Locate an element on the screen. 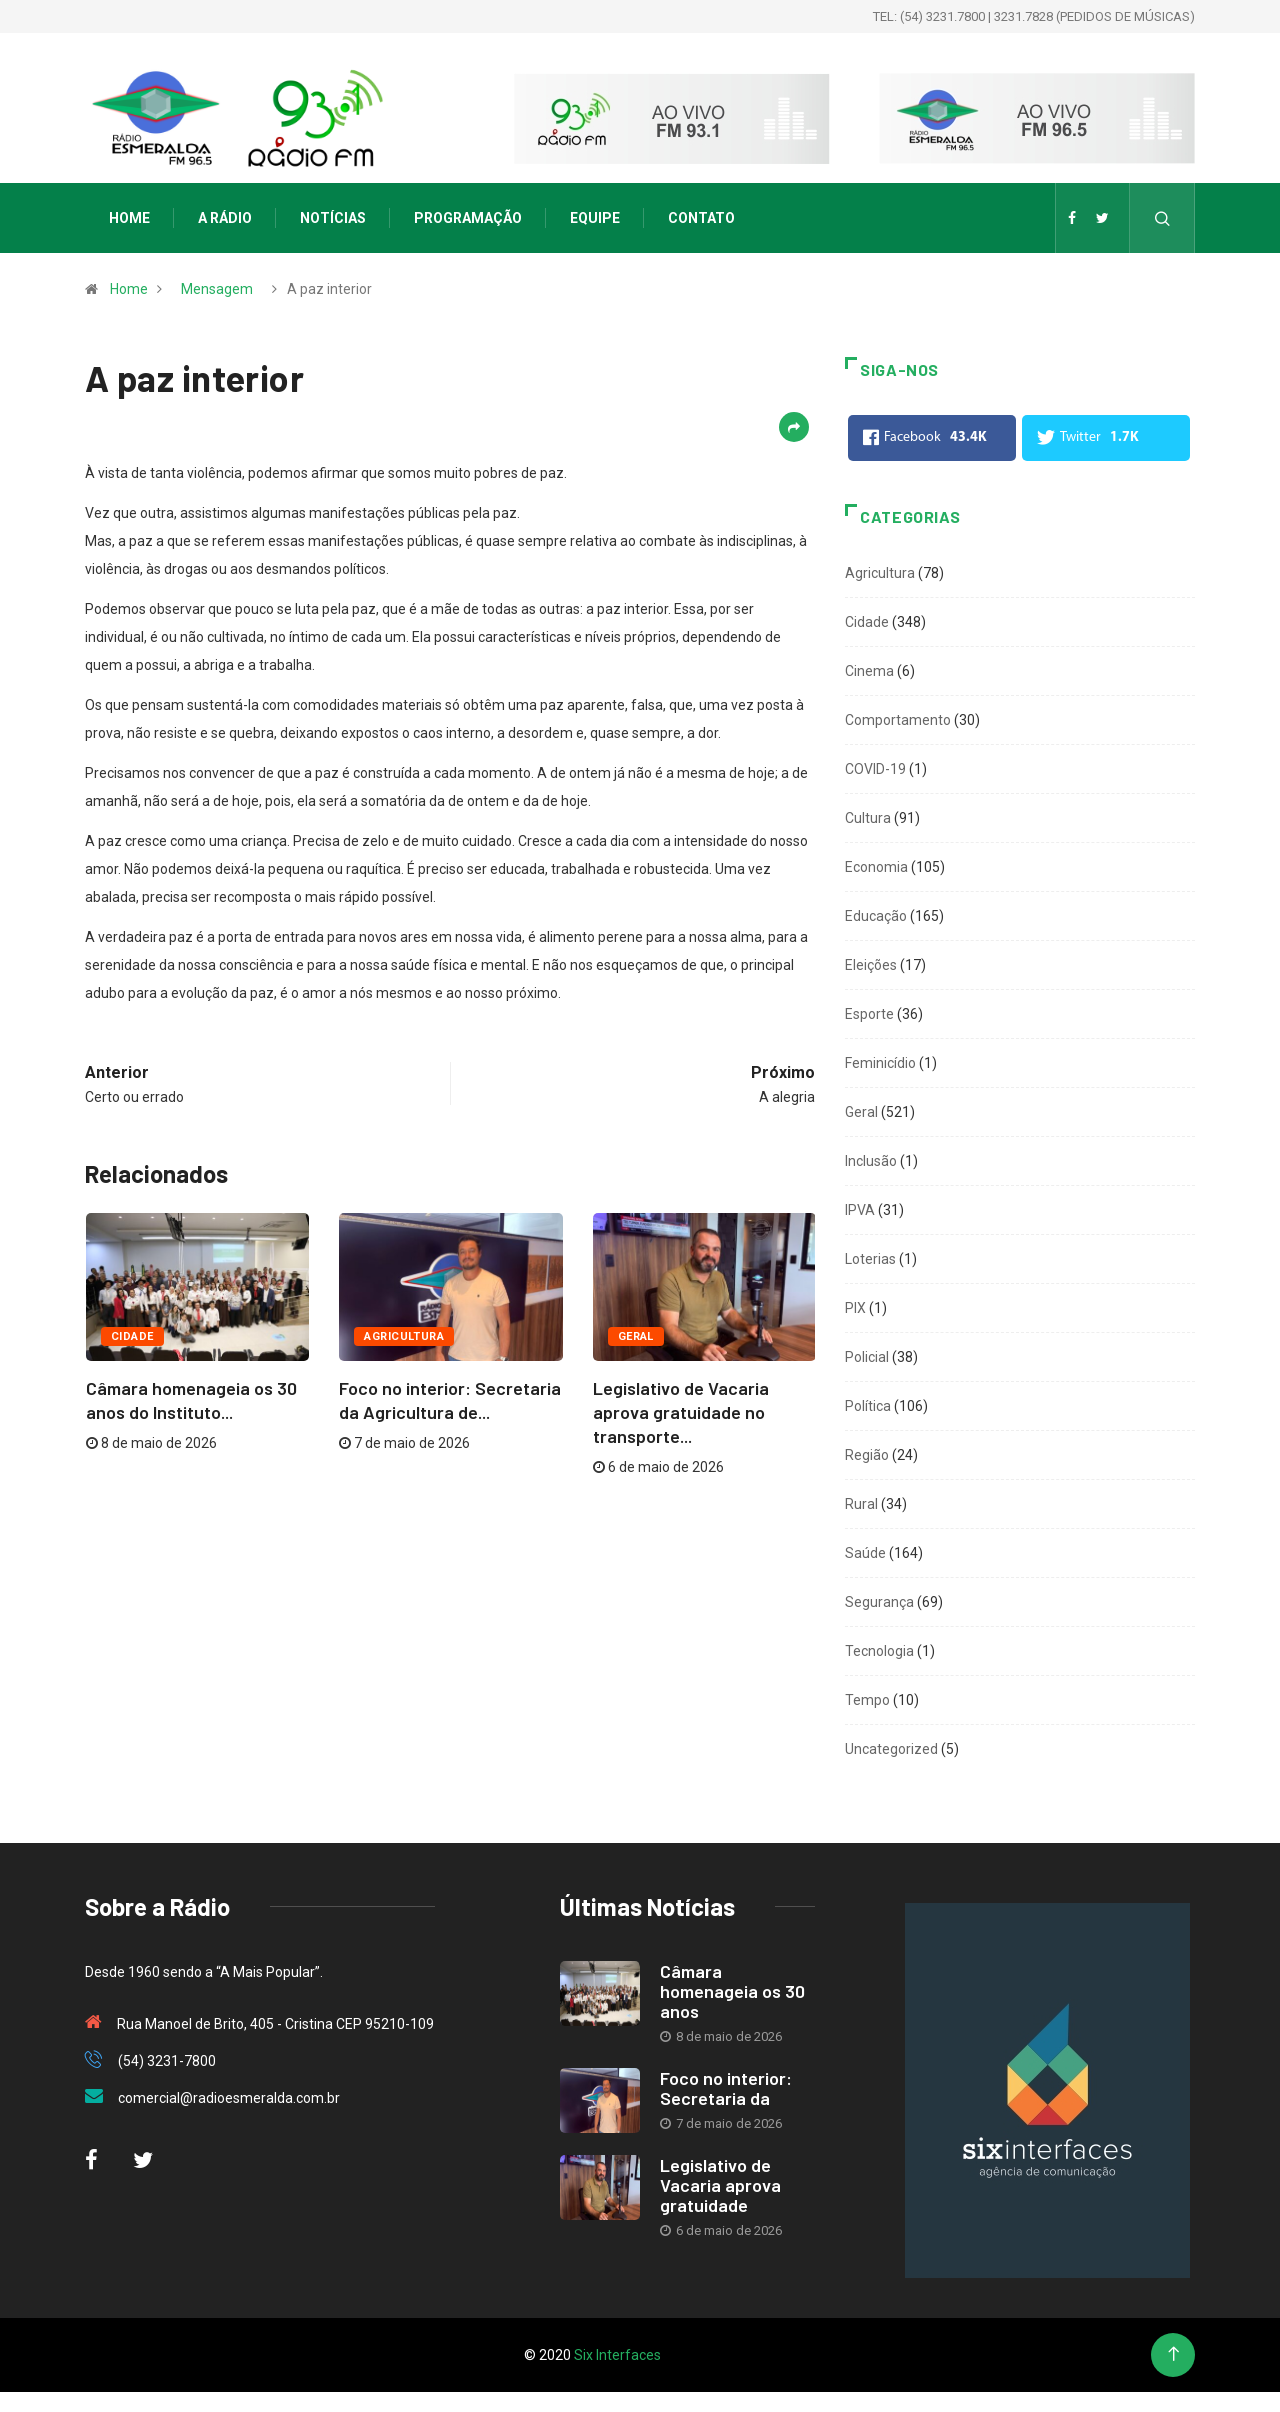 The image size is (1280, 2412). Legislativo de Vacaria aprova gratuidade no transporte... is located at coordinates (681, 1412).